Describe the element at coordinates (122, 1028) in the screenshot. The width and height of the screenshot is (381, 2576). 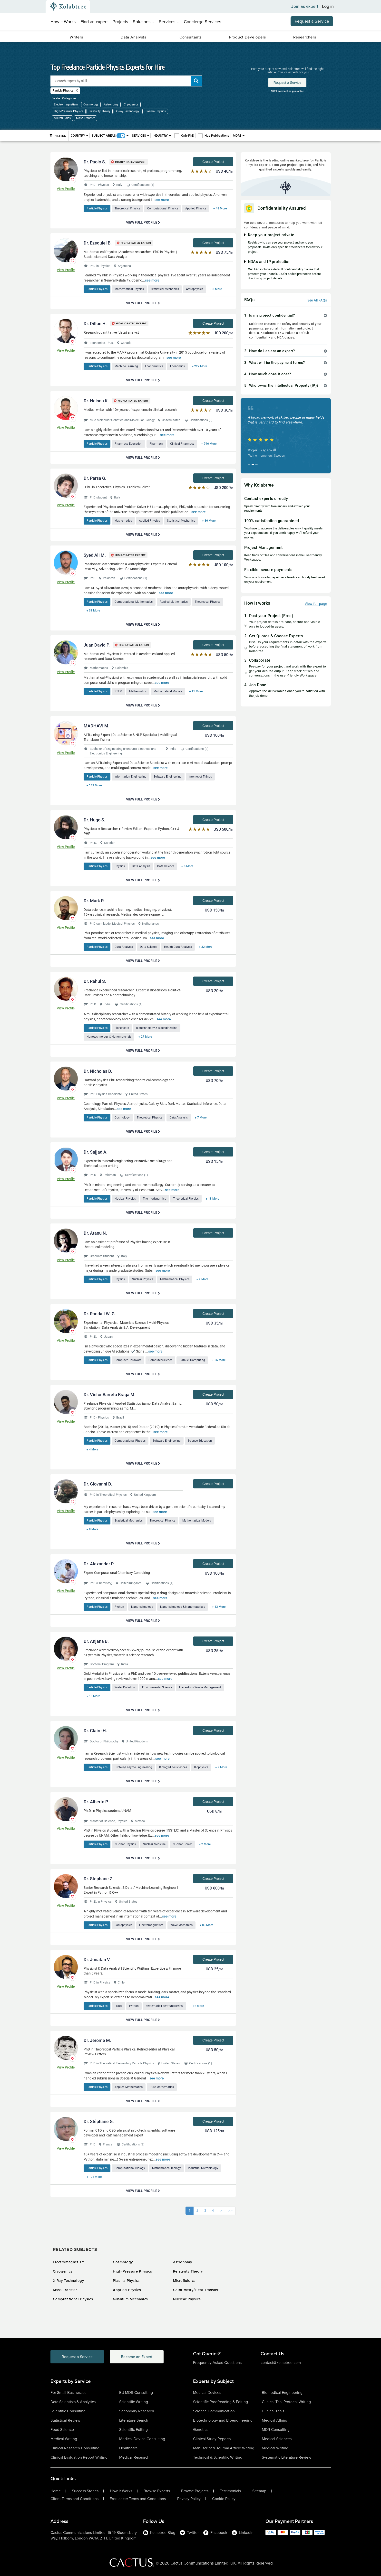
I see `Biosensors` at that location.